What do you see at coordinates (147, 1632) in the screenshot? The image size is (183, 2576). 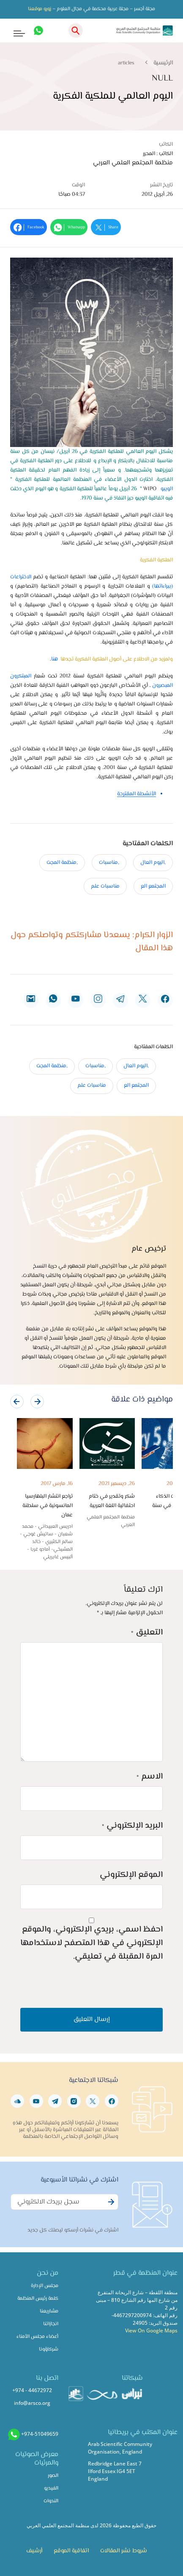 I see `التعليق` at bounding box center [147, 1632].